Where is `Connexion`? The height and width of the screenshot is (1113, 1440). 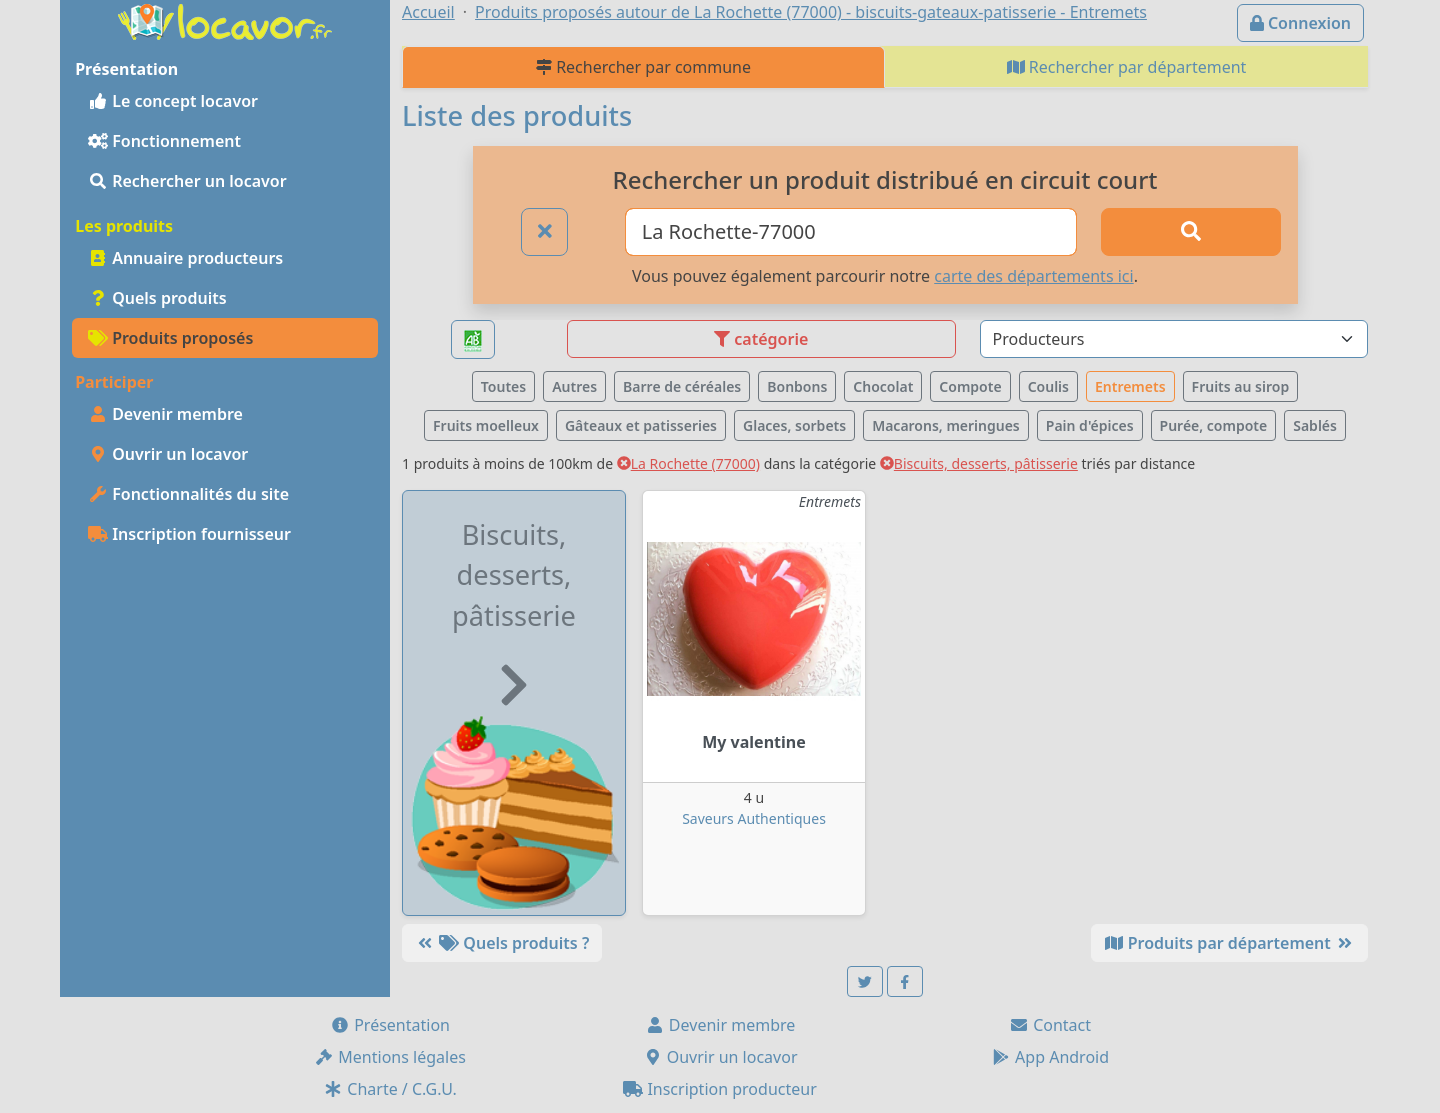
Connexion is located at coordinates (1300, 23).